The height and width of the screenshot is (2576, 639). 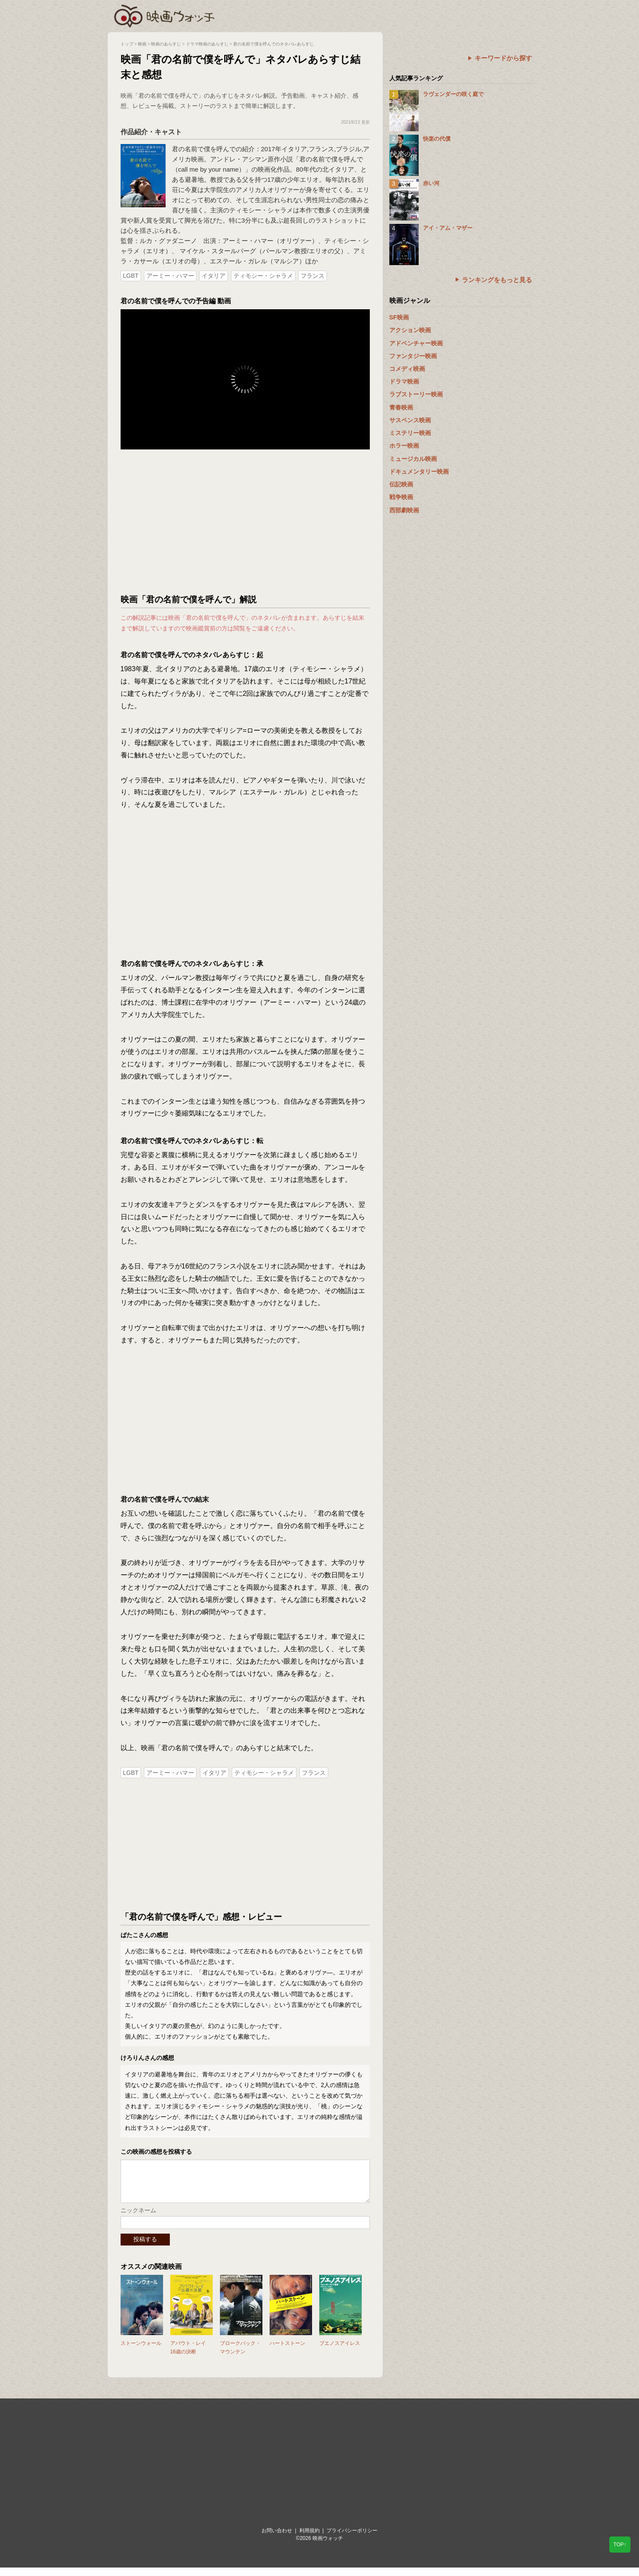 What do you see at coordinates (404, 445) in the screenshot?
I see `ホラー映画` at bounding box center [404, 445].